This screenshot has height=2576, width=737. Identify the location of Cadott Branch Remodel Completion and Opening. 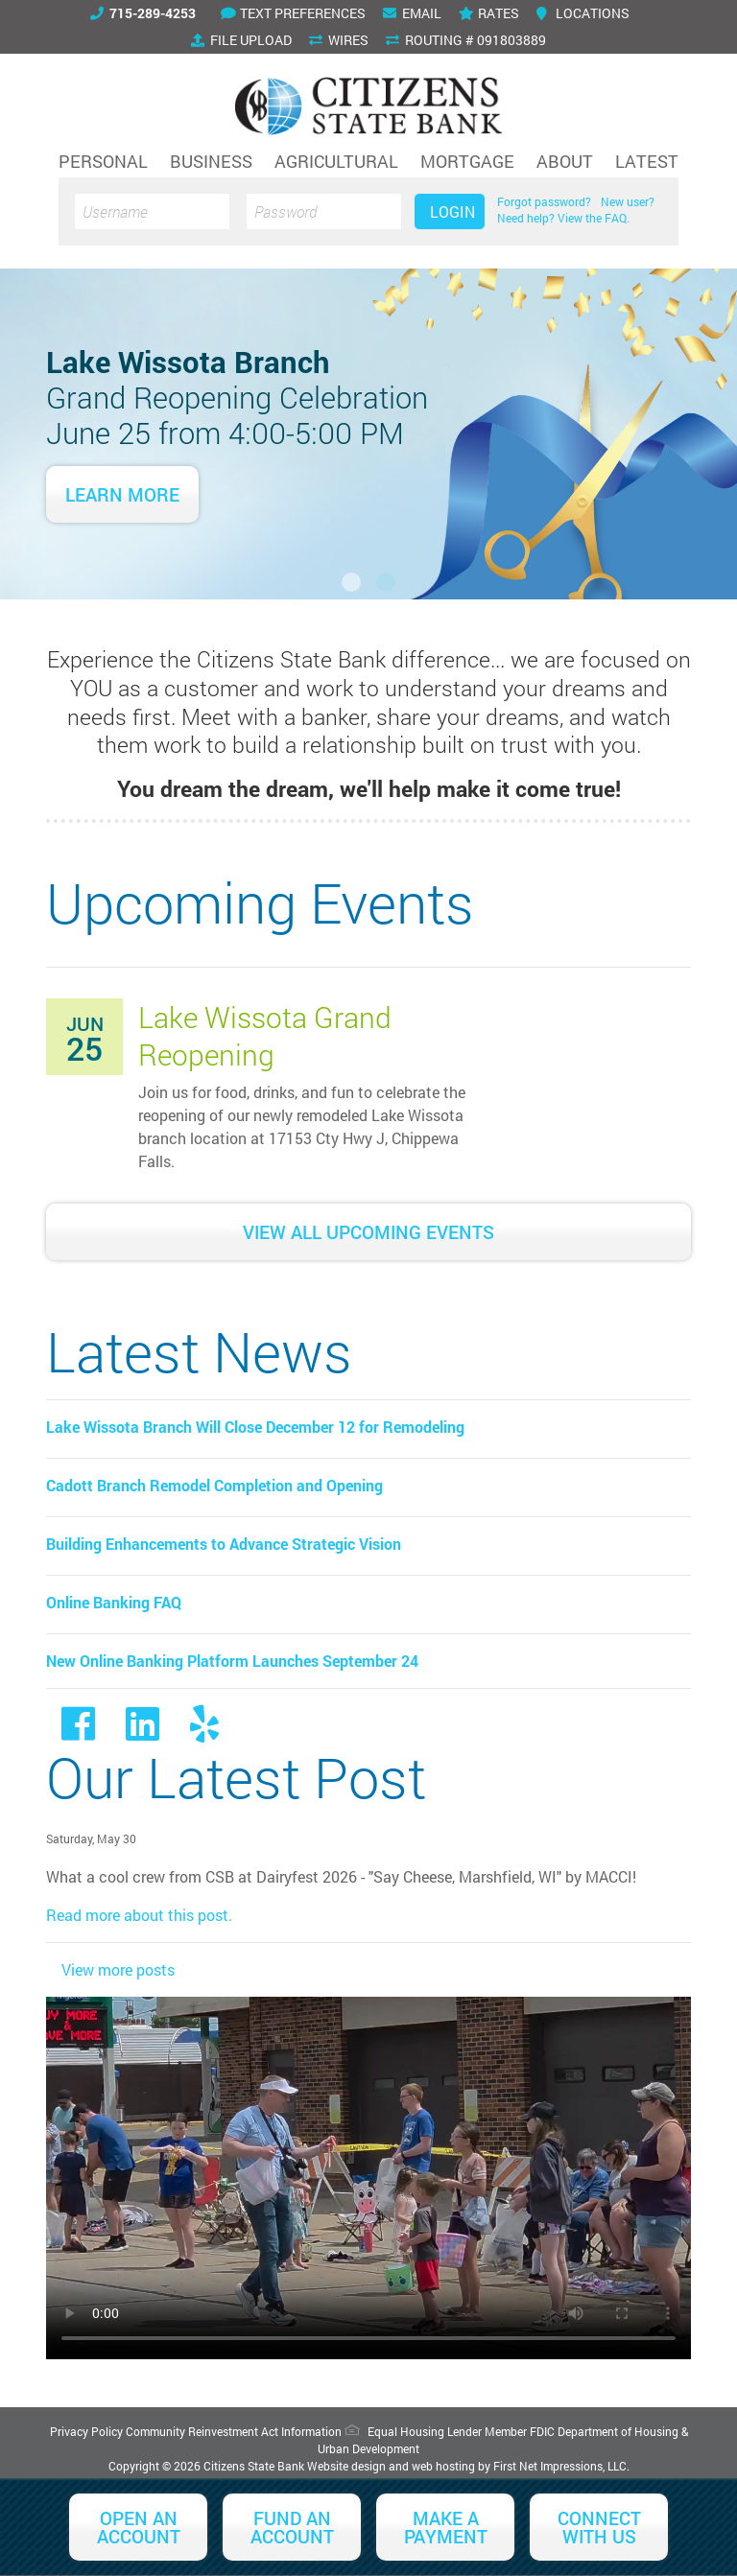
(214, 1485).